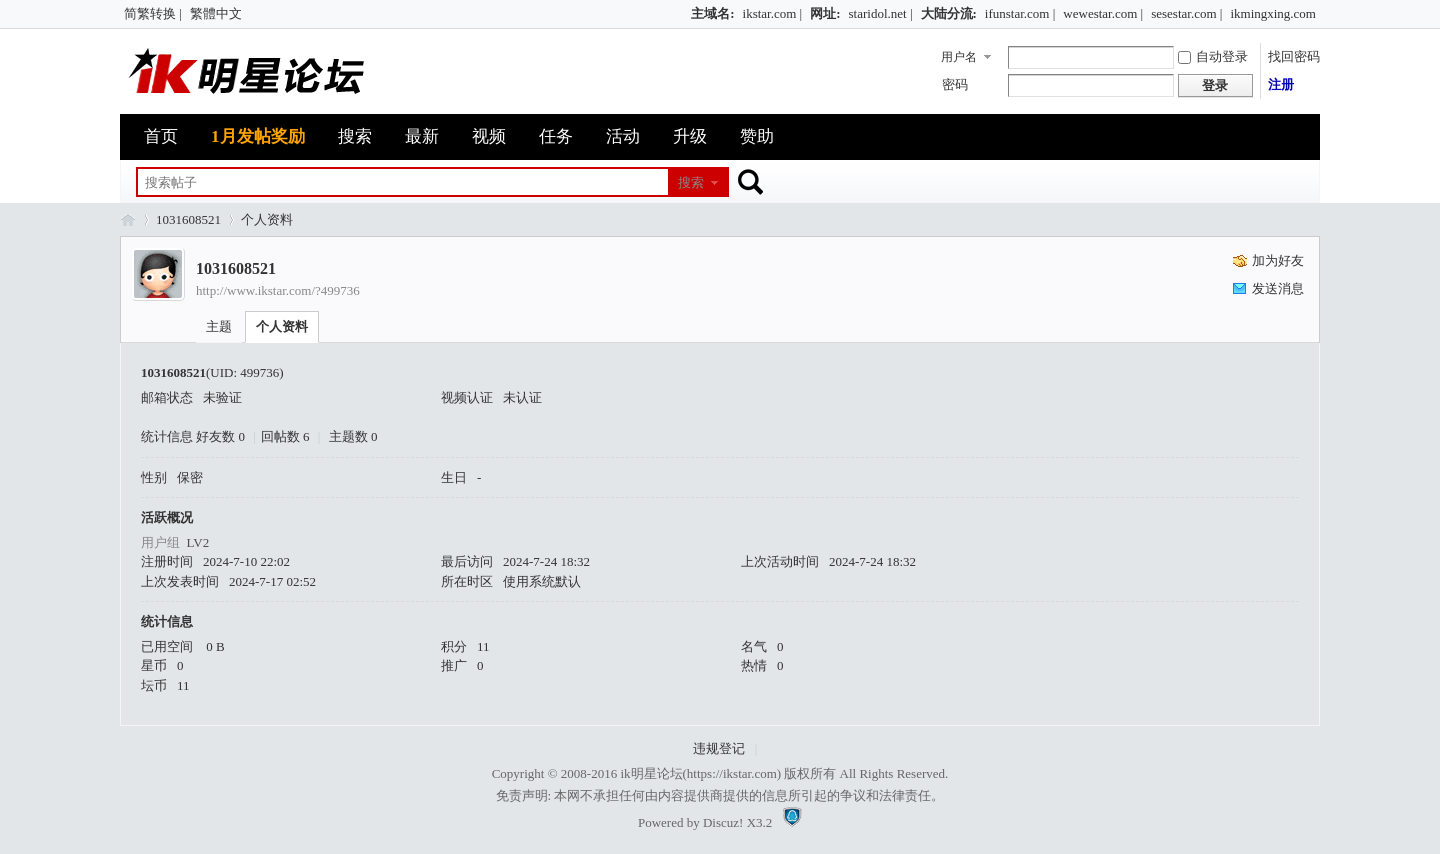 Image resolution: width=1440 pixels, height=854 pixels. What do you see at coordinates (773, 13) in the screenshot?
I see `ikstar.com |` at bounding box center [773, 13].